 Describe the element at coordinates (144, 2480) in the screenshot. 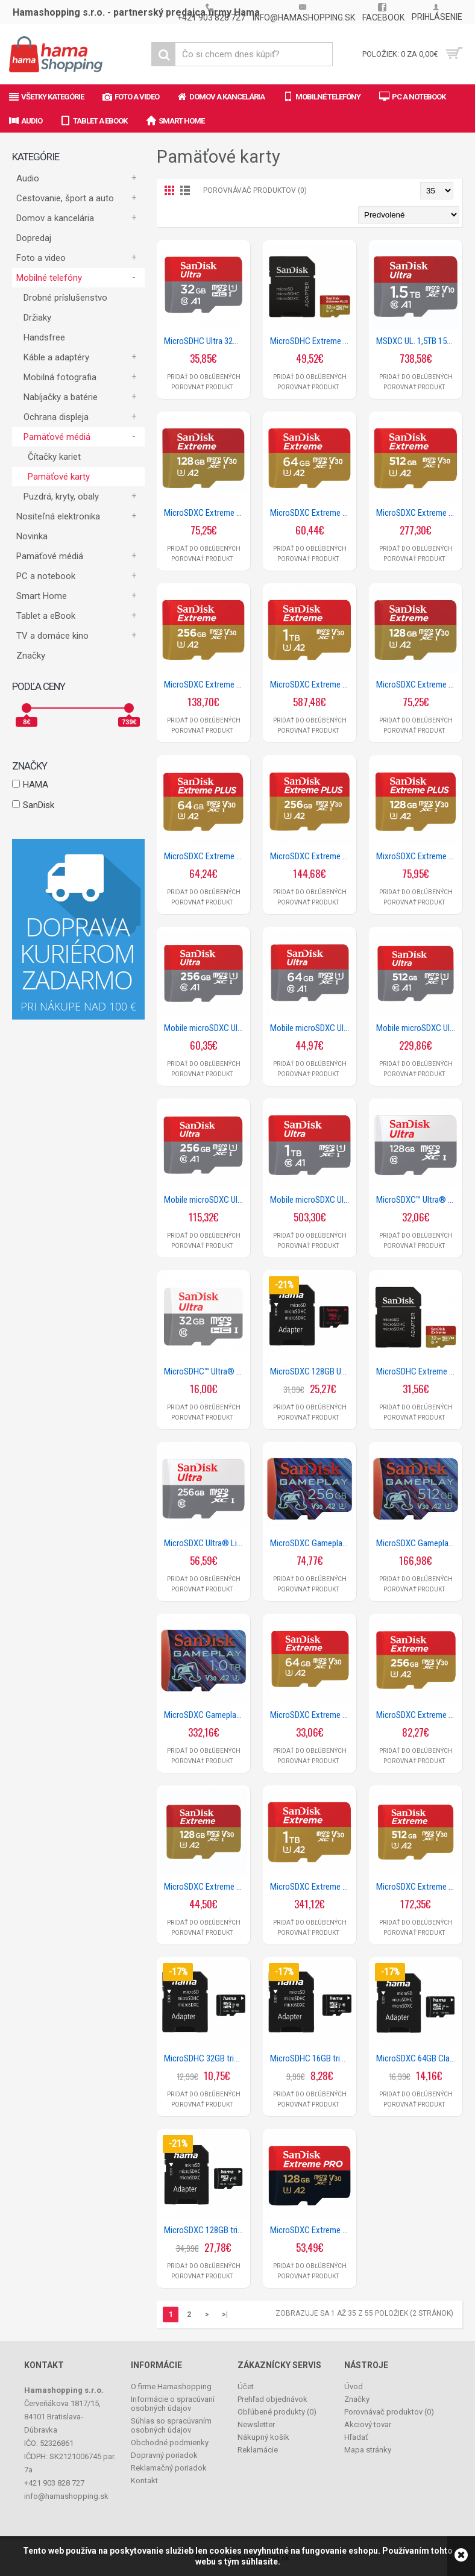

I see `Kontakt` at that location.